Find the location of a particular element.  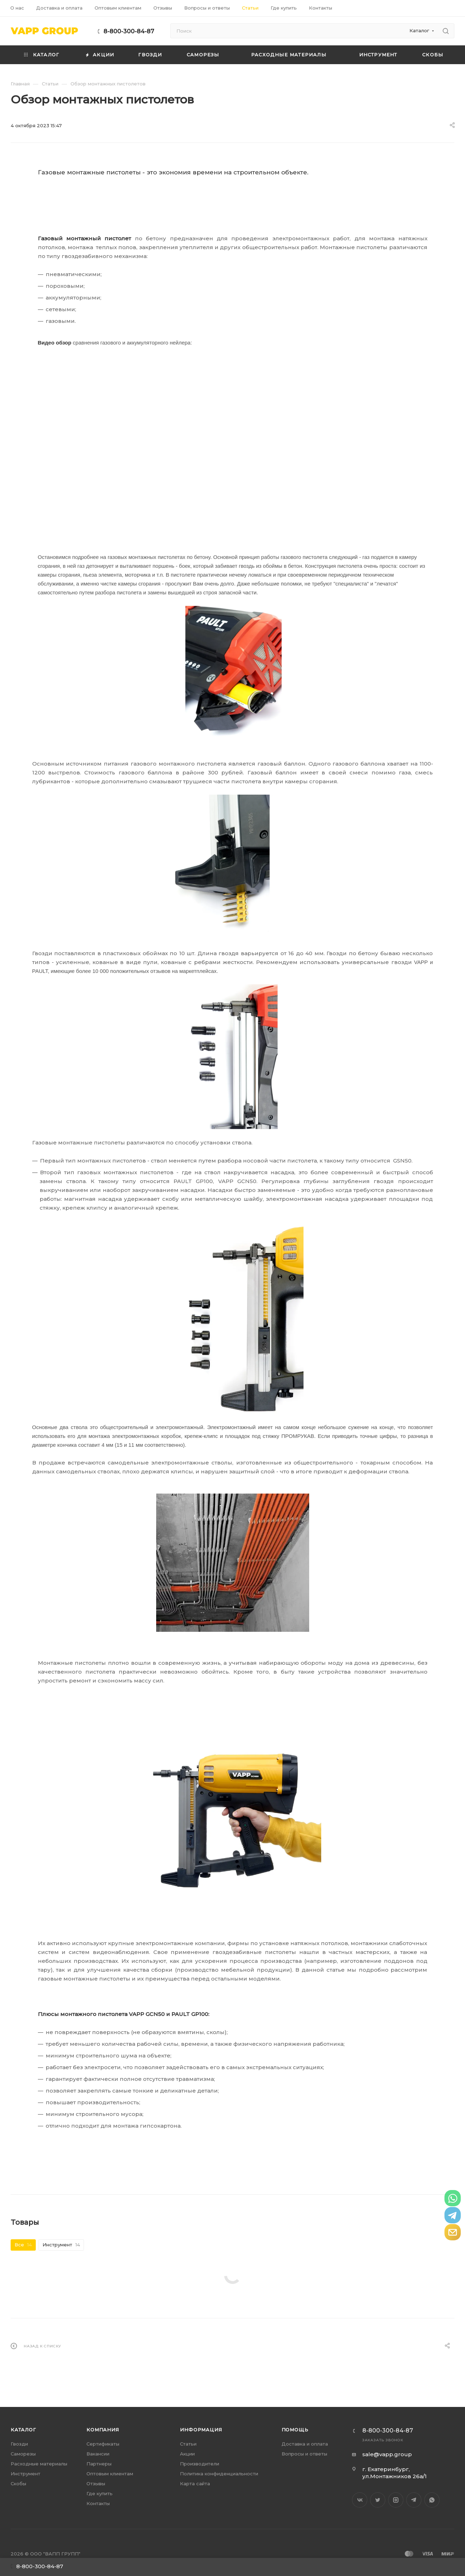

Расходные материалы is located at coordinates (39, 2463).